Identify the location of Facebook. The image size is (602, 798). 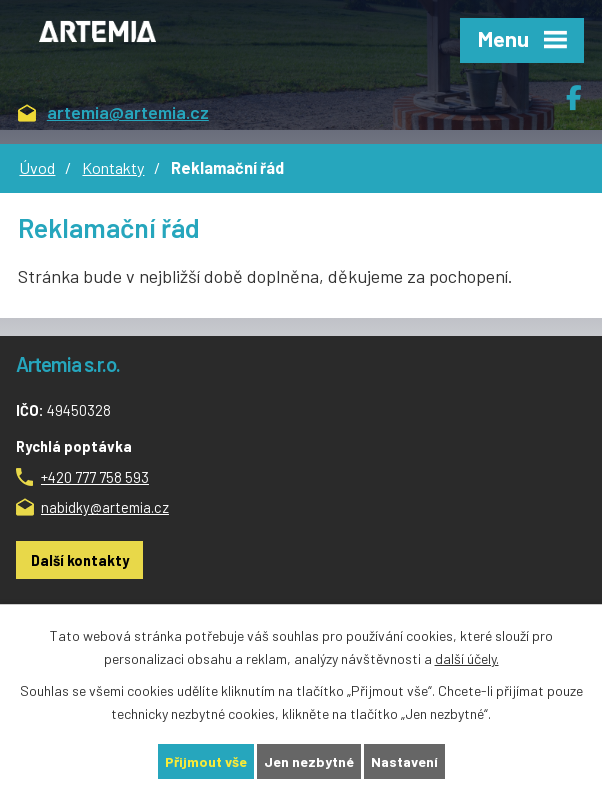
(584, 90).